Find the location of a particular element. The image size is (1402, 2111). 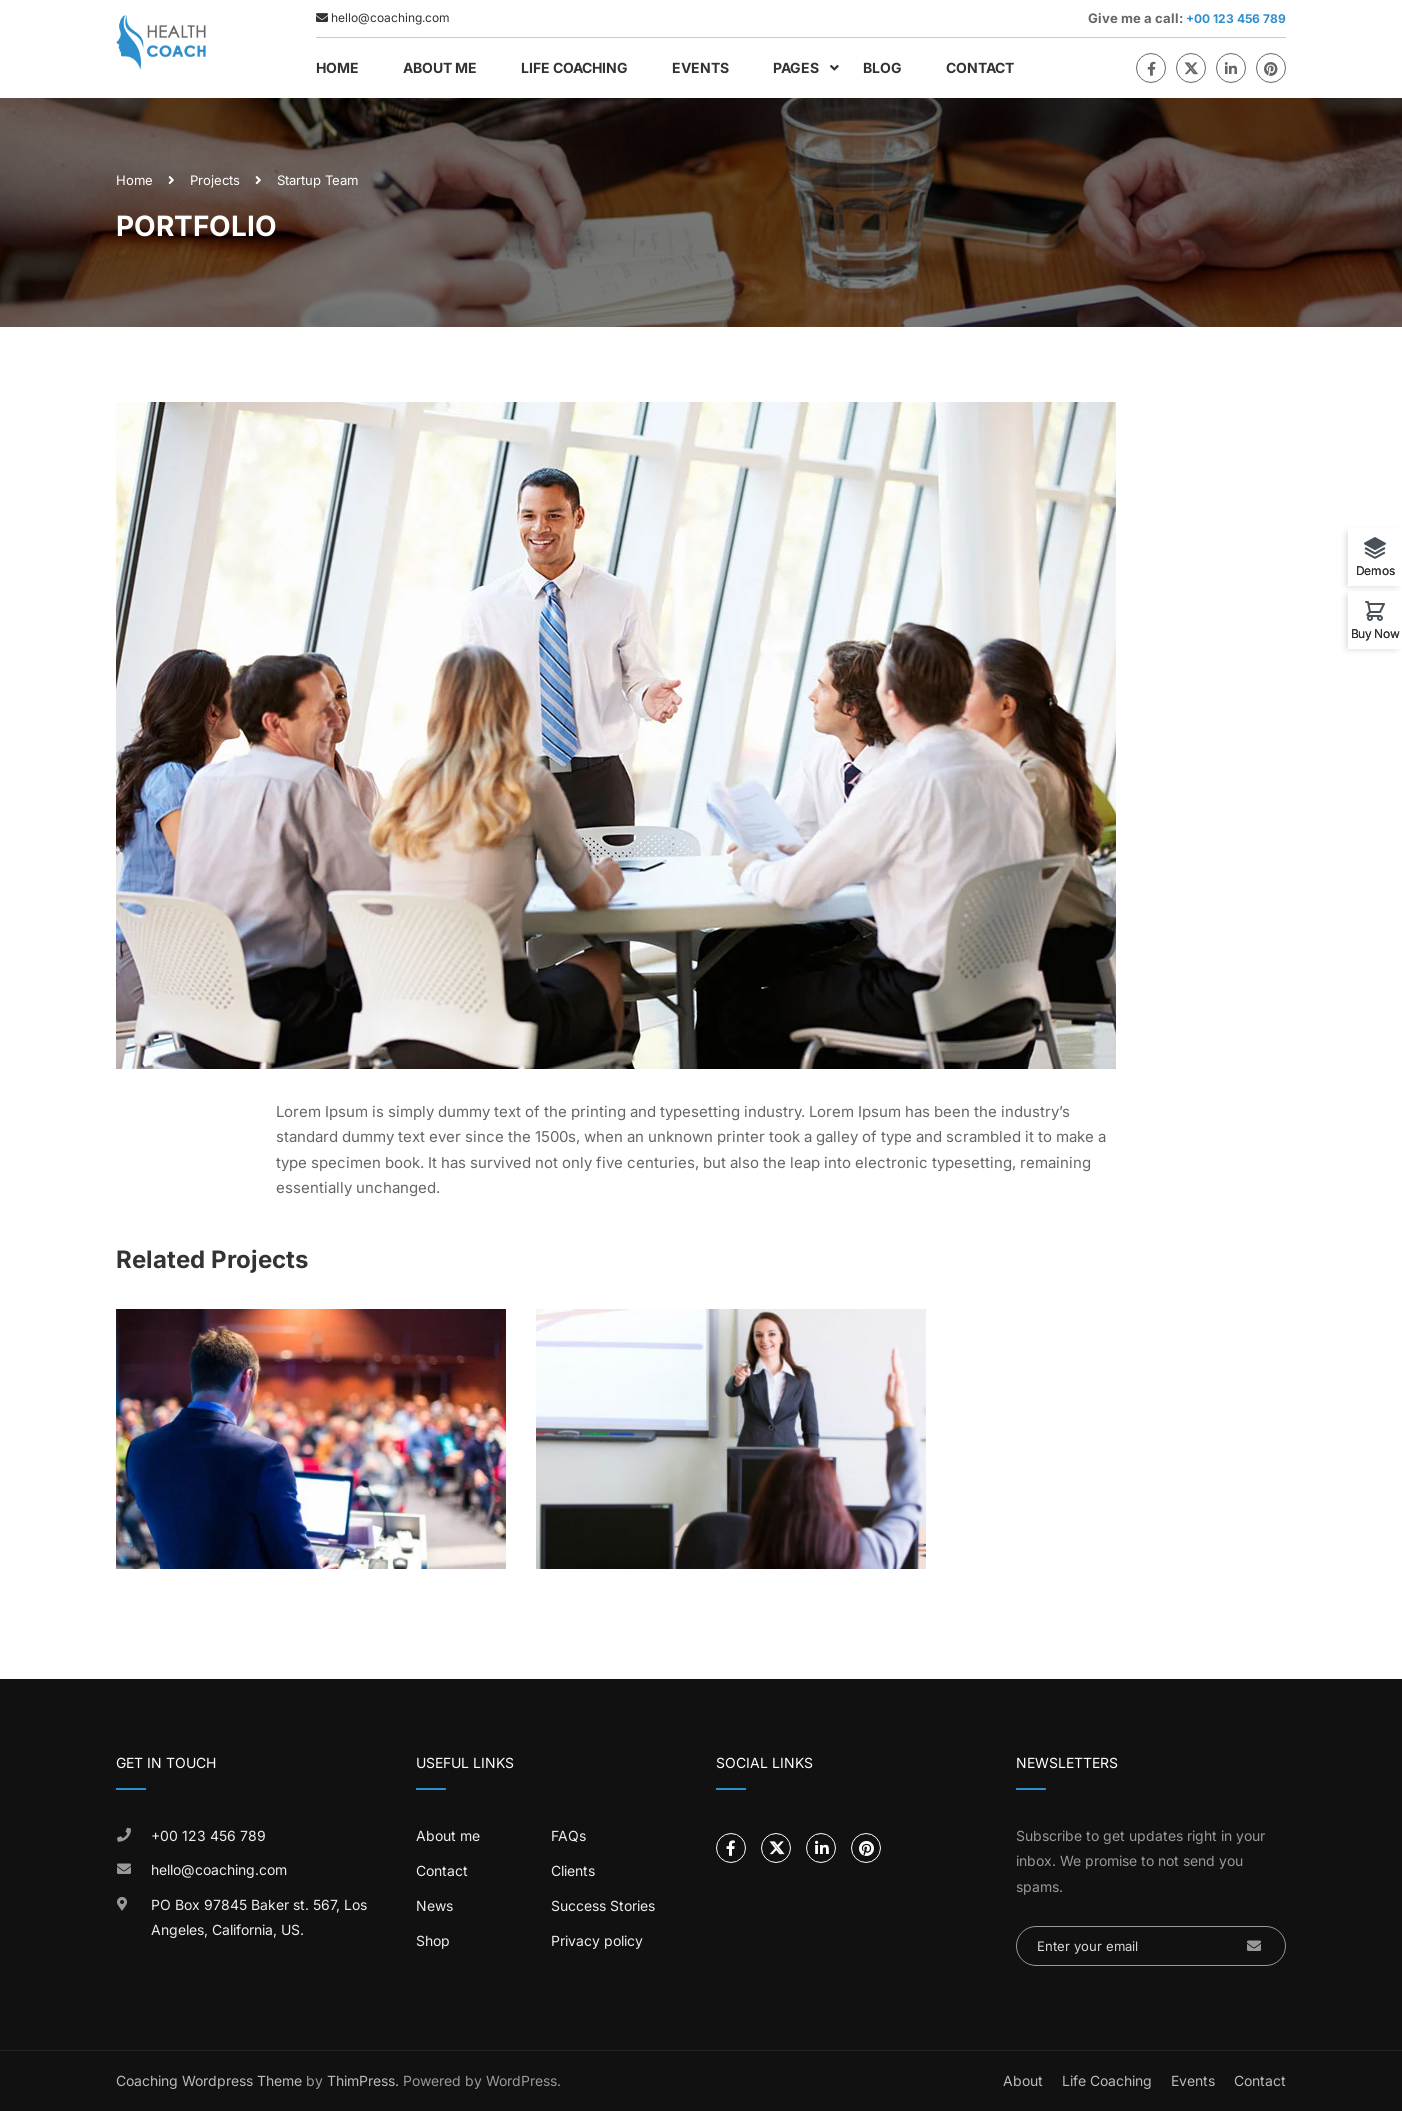

Privacy policy is located at coordinates (597, 1940).